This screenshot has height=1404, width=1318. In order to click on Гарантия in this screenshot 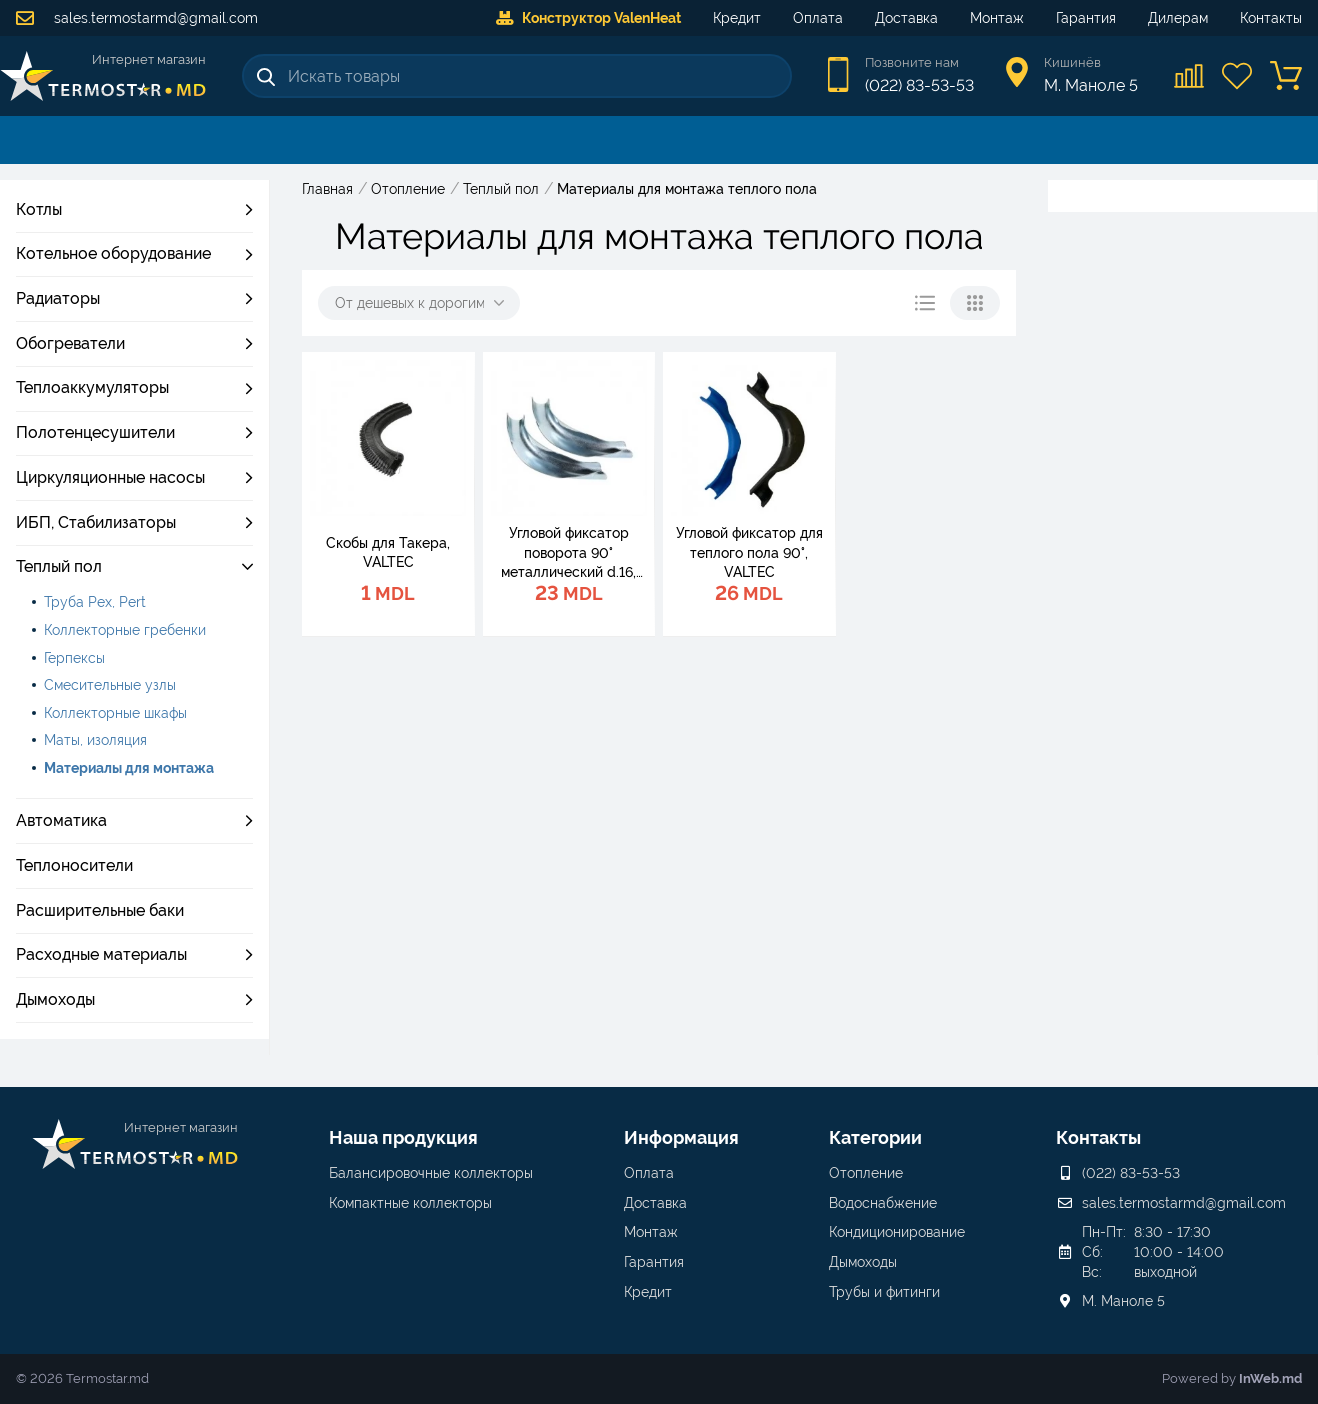, I will do `click(1086, 18)`.